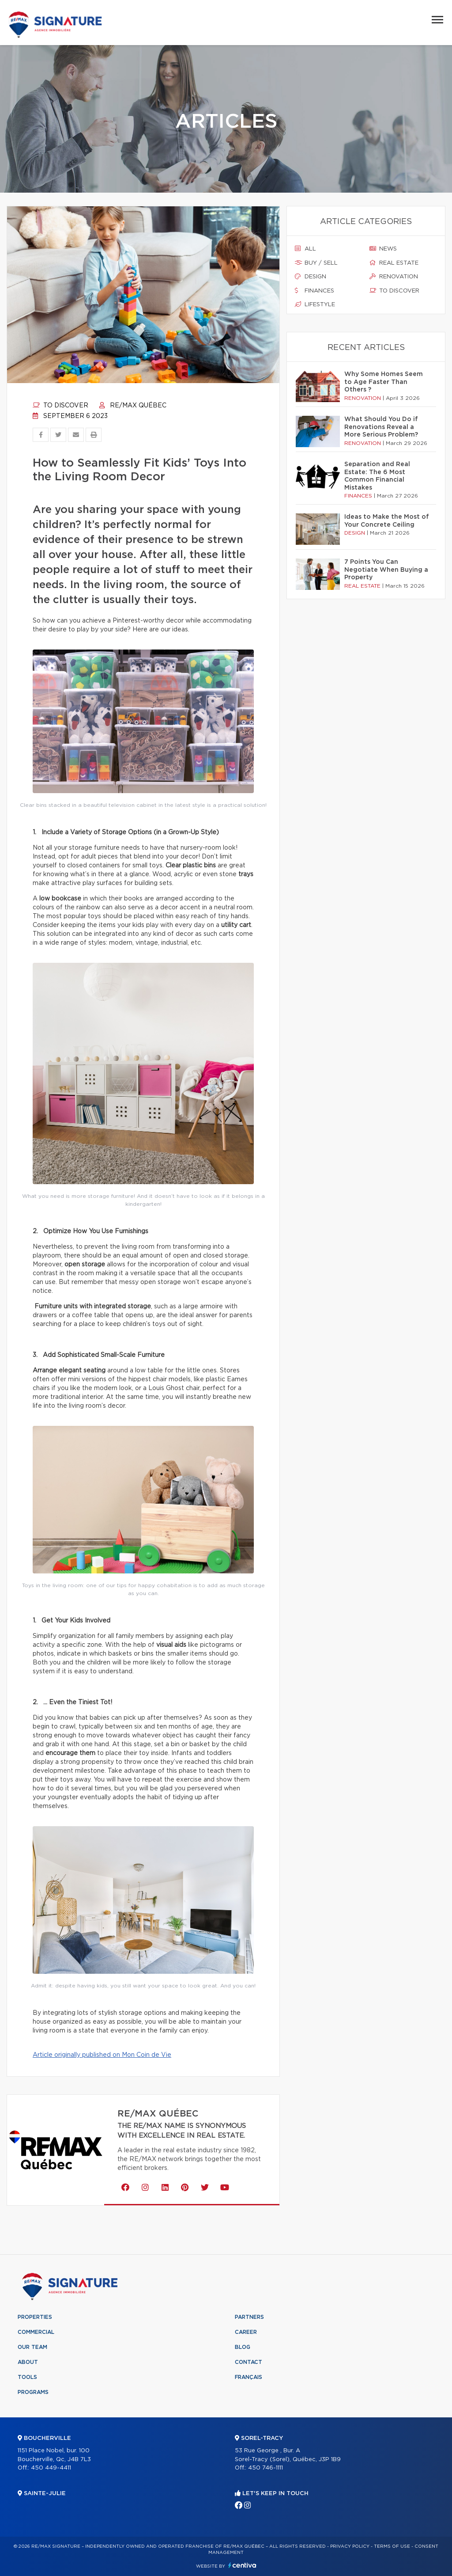 This screenshot has width=452, height=2576. What do you see at coordinates (60, 406) in the screenshot?
I see `To discover` at bounding box center [60, 406].